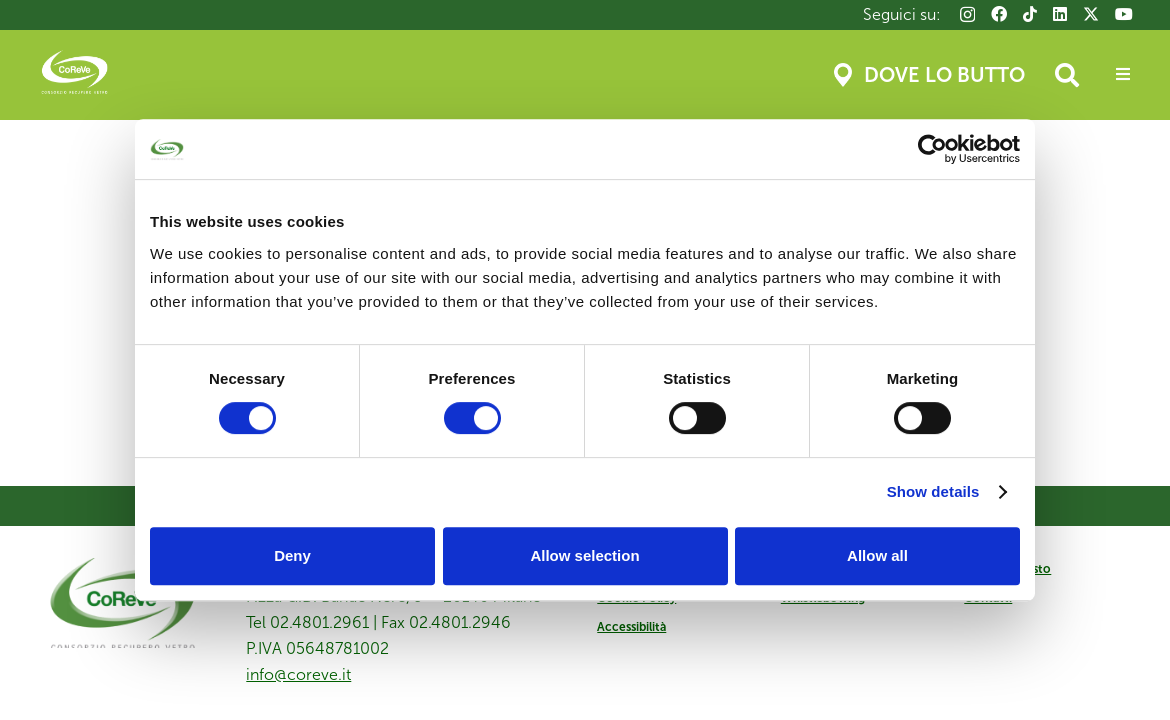 This screenshot has width=1170, height=720. Describe the element at coordinates (999, 14) in the screenshot. I see `[Facebook]` at that location.